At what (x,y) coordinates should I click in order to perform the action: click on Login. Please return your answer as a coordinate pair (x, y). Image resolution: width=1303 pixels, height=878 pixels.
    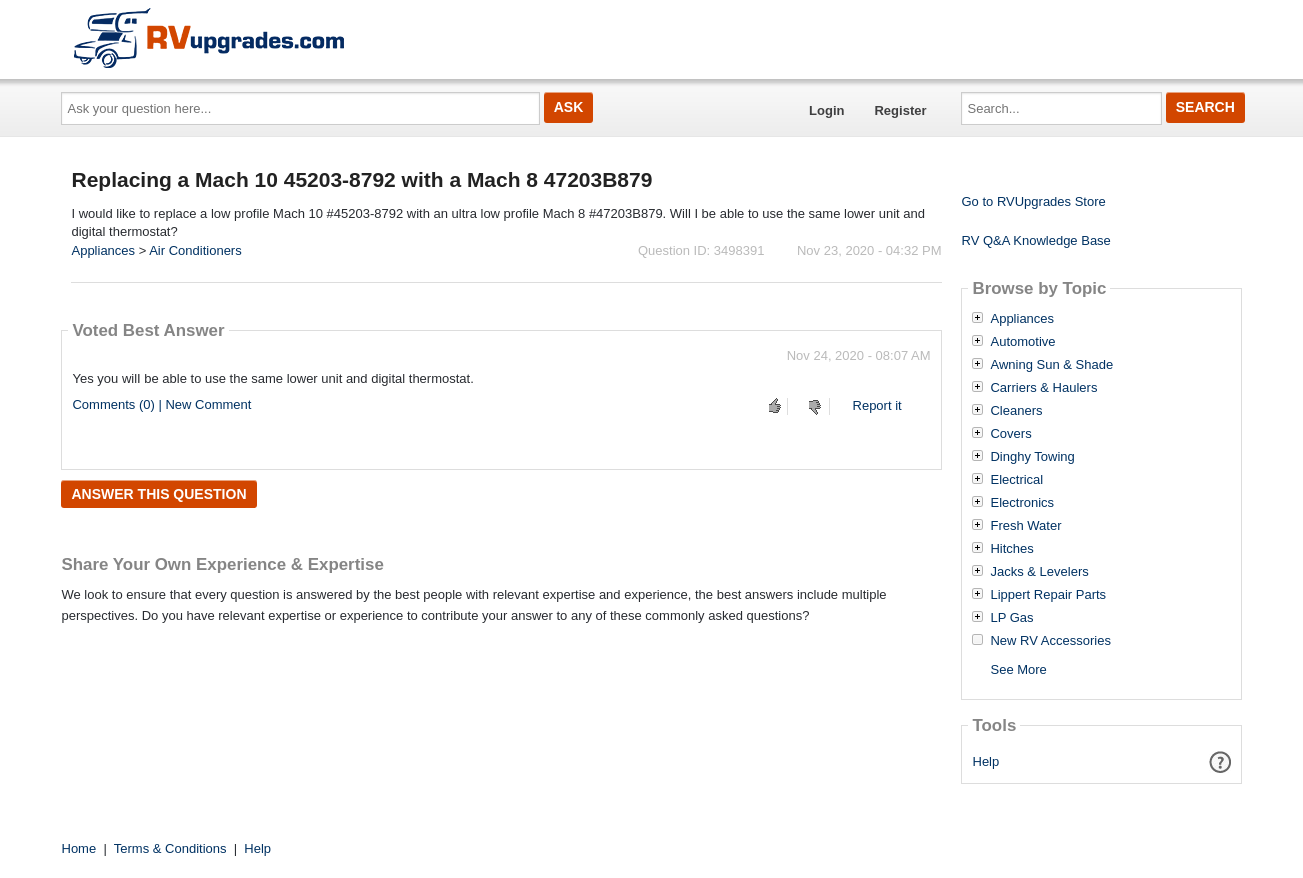
    Looking at the image, I should click on (826, 110).